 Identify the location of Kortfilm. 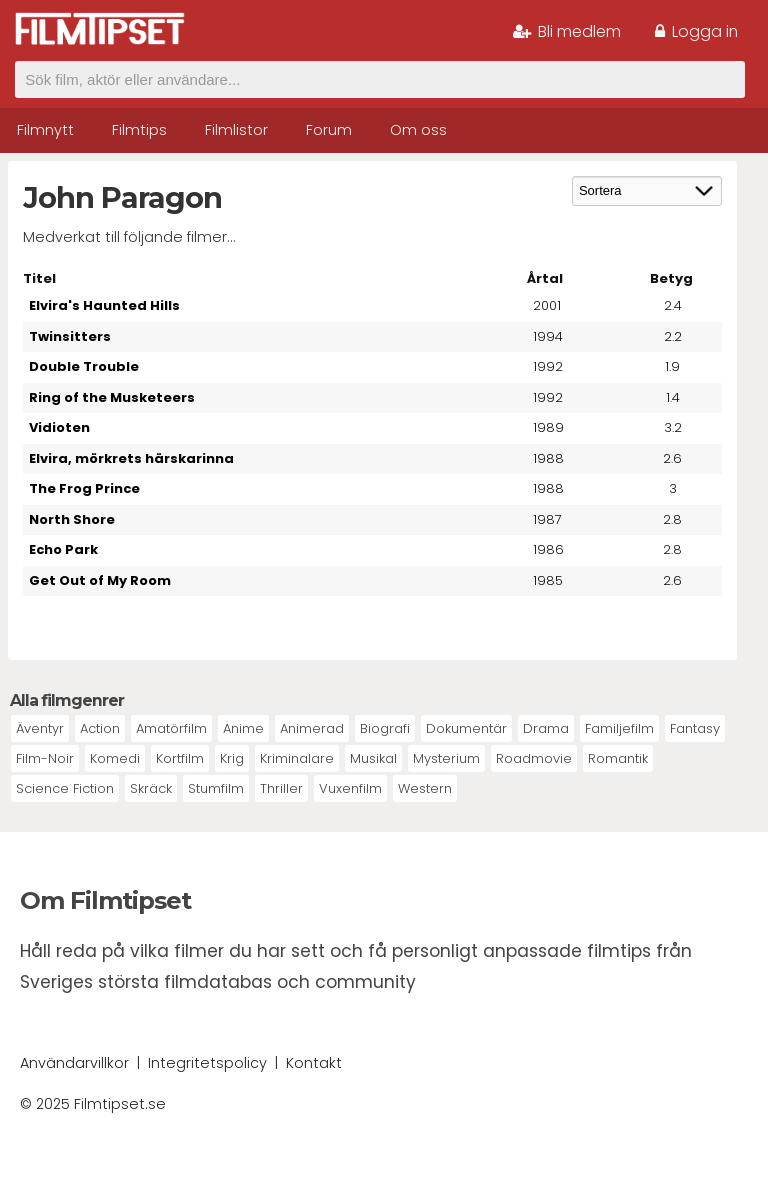
(180, 758).